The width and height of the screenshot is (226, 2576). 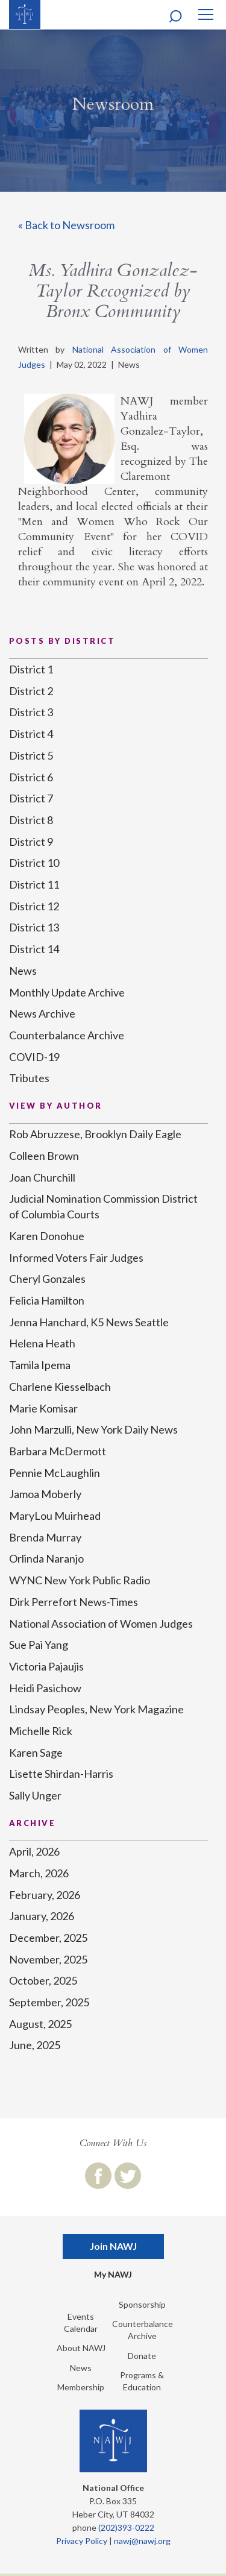 What do you see at coordinates (34, 927) in the screenshot?
I see `District 13` at bounding box center [34, 927].